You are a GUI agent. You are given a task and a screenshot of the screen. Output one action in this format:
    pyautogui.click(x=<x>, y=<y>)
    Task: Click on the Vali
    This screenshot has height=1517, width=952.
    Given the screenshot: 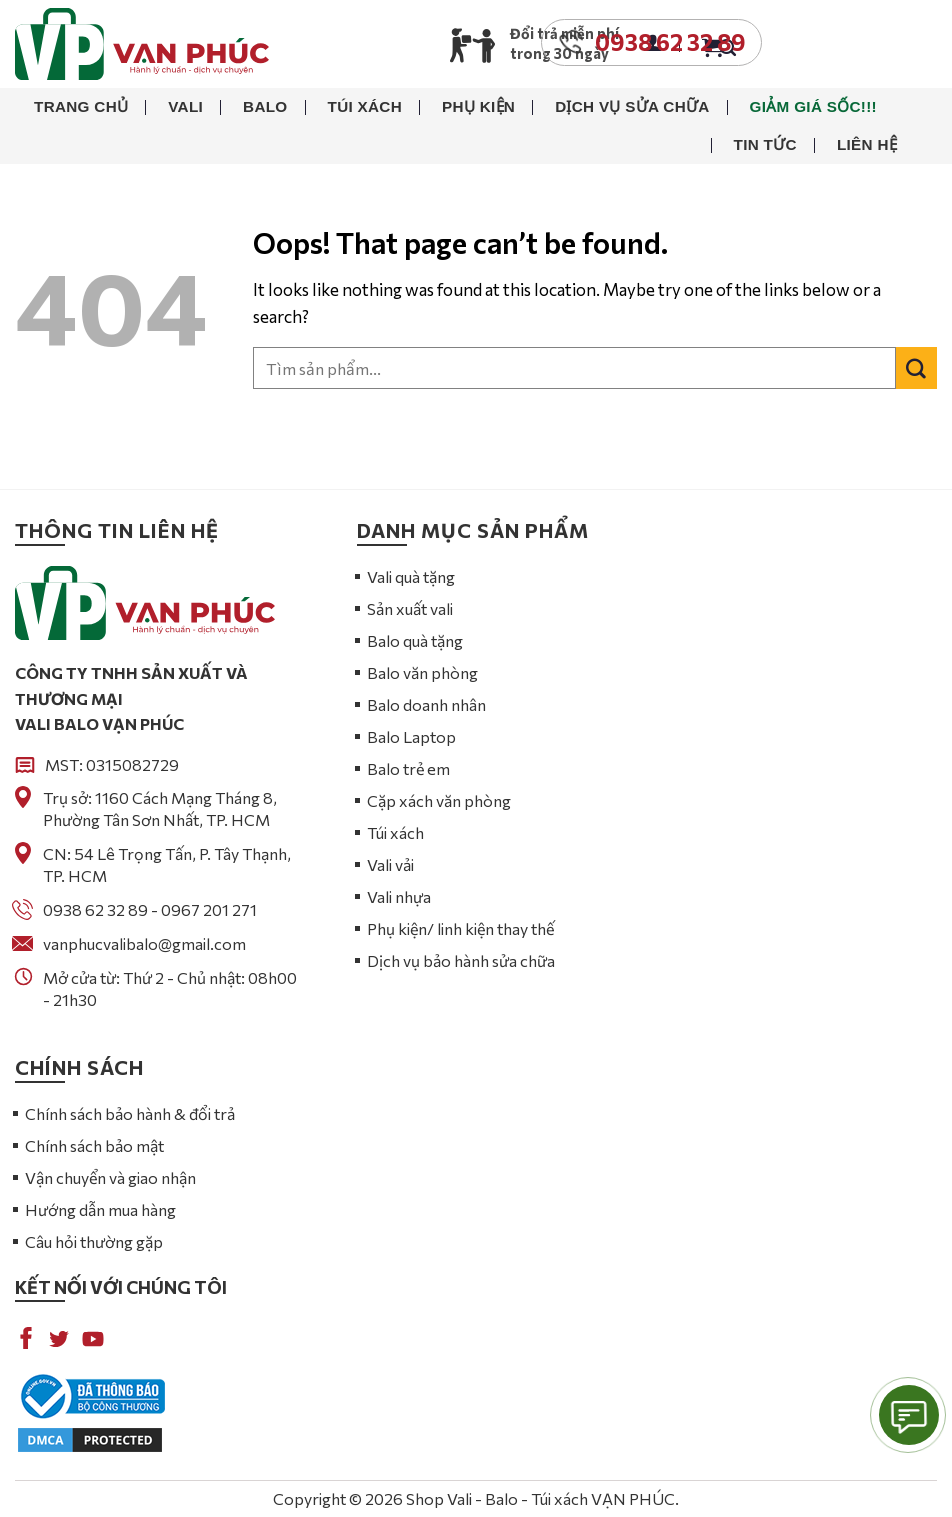 What is the action you would take?
    pyautogui.click(x=185, y=106)
    